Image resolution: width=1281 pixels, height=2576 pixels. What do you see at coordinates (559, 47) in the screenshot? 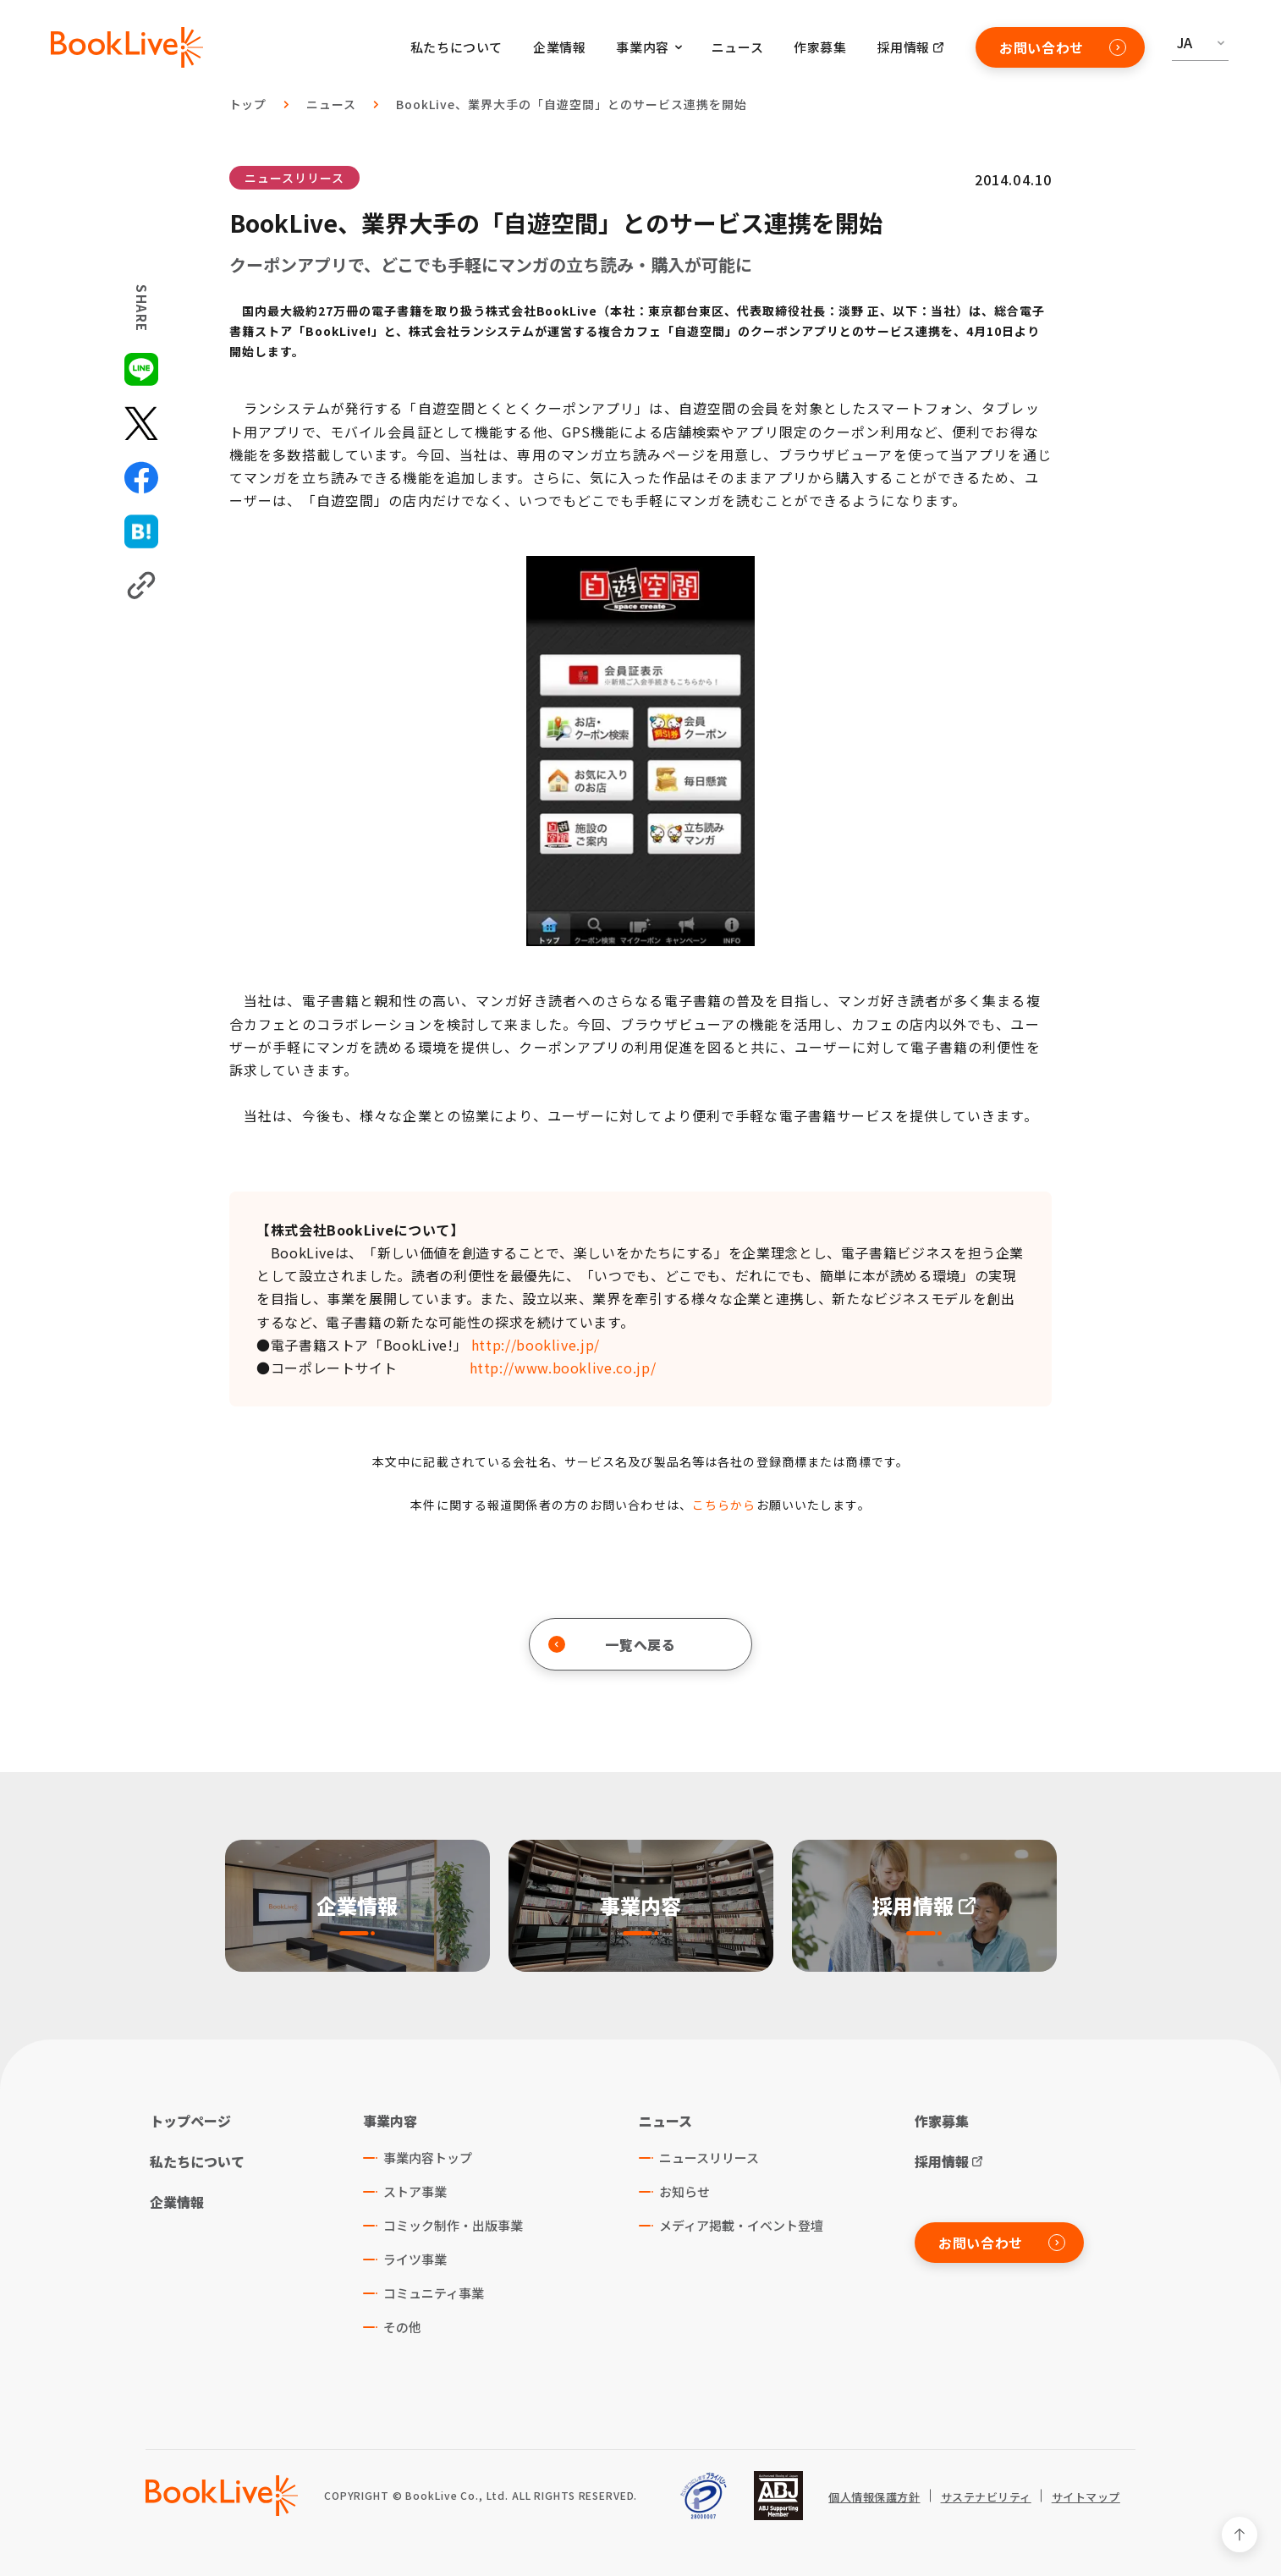
I see `企業情報` at bounding box center [559, 47].